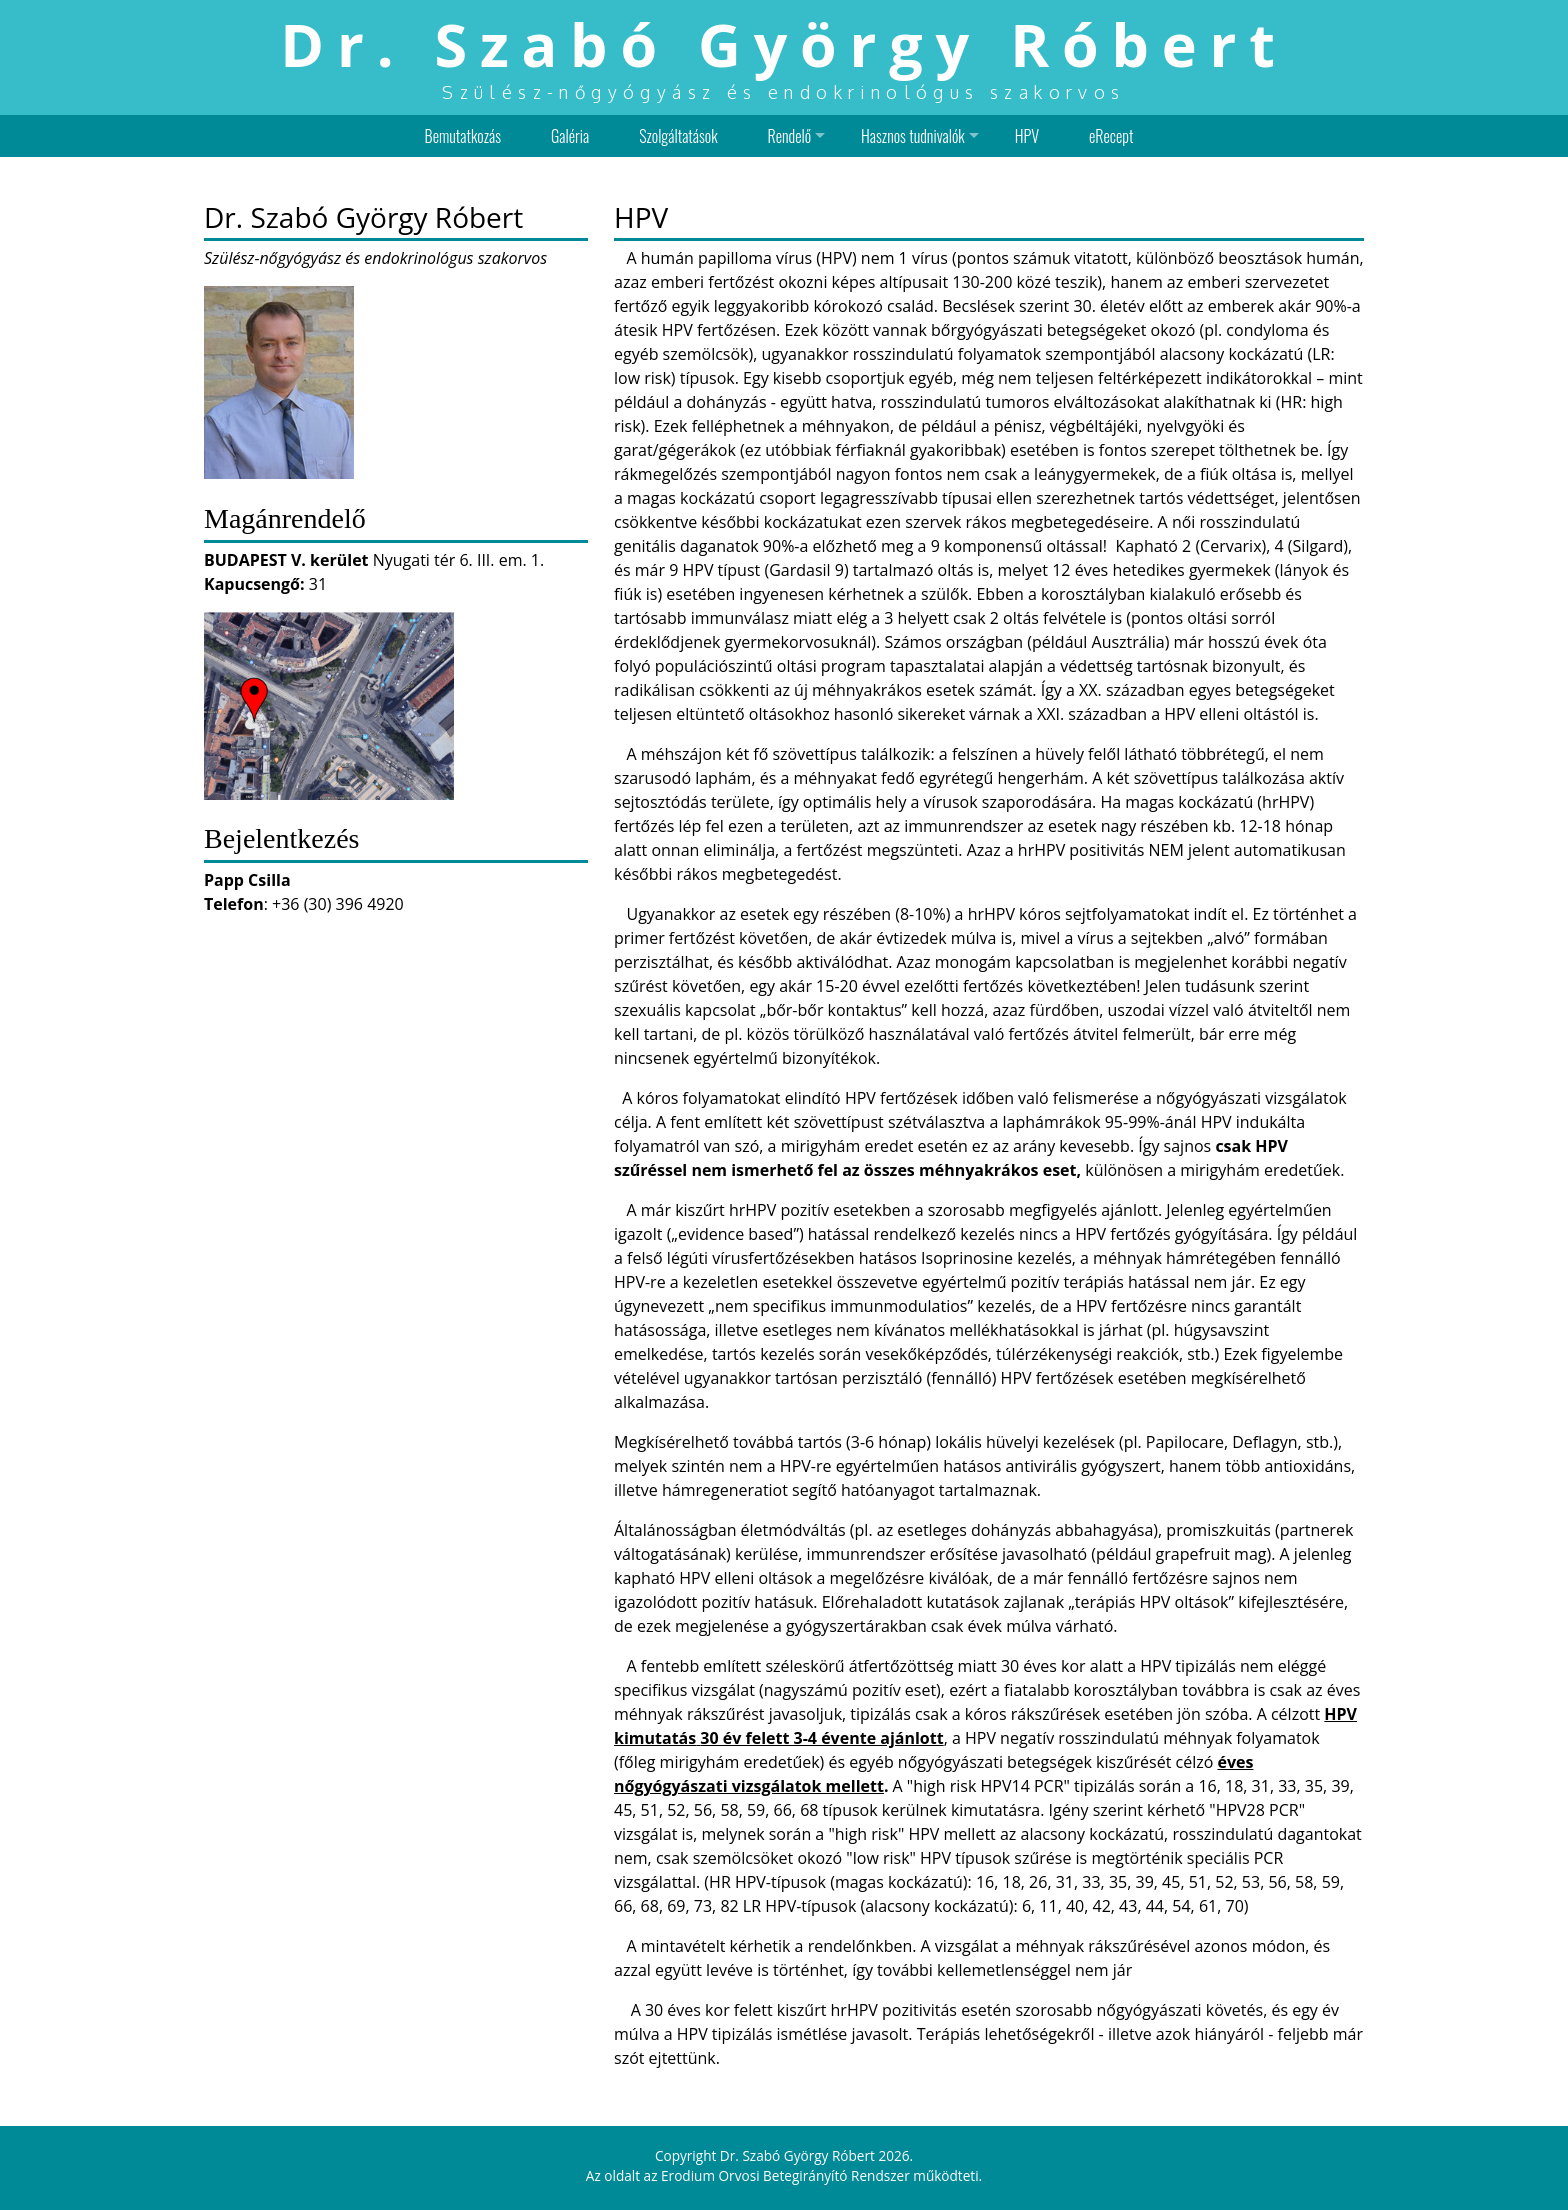 Image resolution: width=1568 pixels, height=2210 pixels. I want to click on eRecept, so click(1111, 136).